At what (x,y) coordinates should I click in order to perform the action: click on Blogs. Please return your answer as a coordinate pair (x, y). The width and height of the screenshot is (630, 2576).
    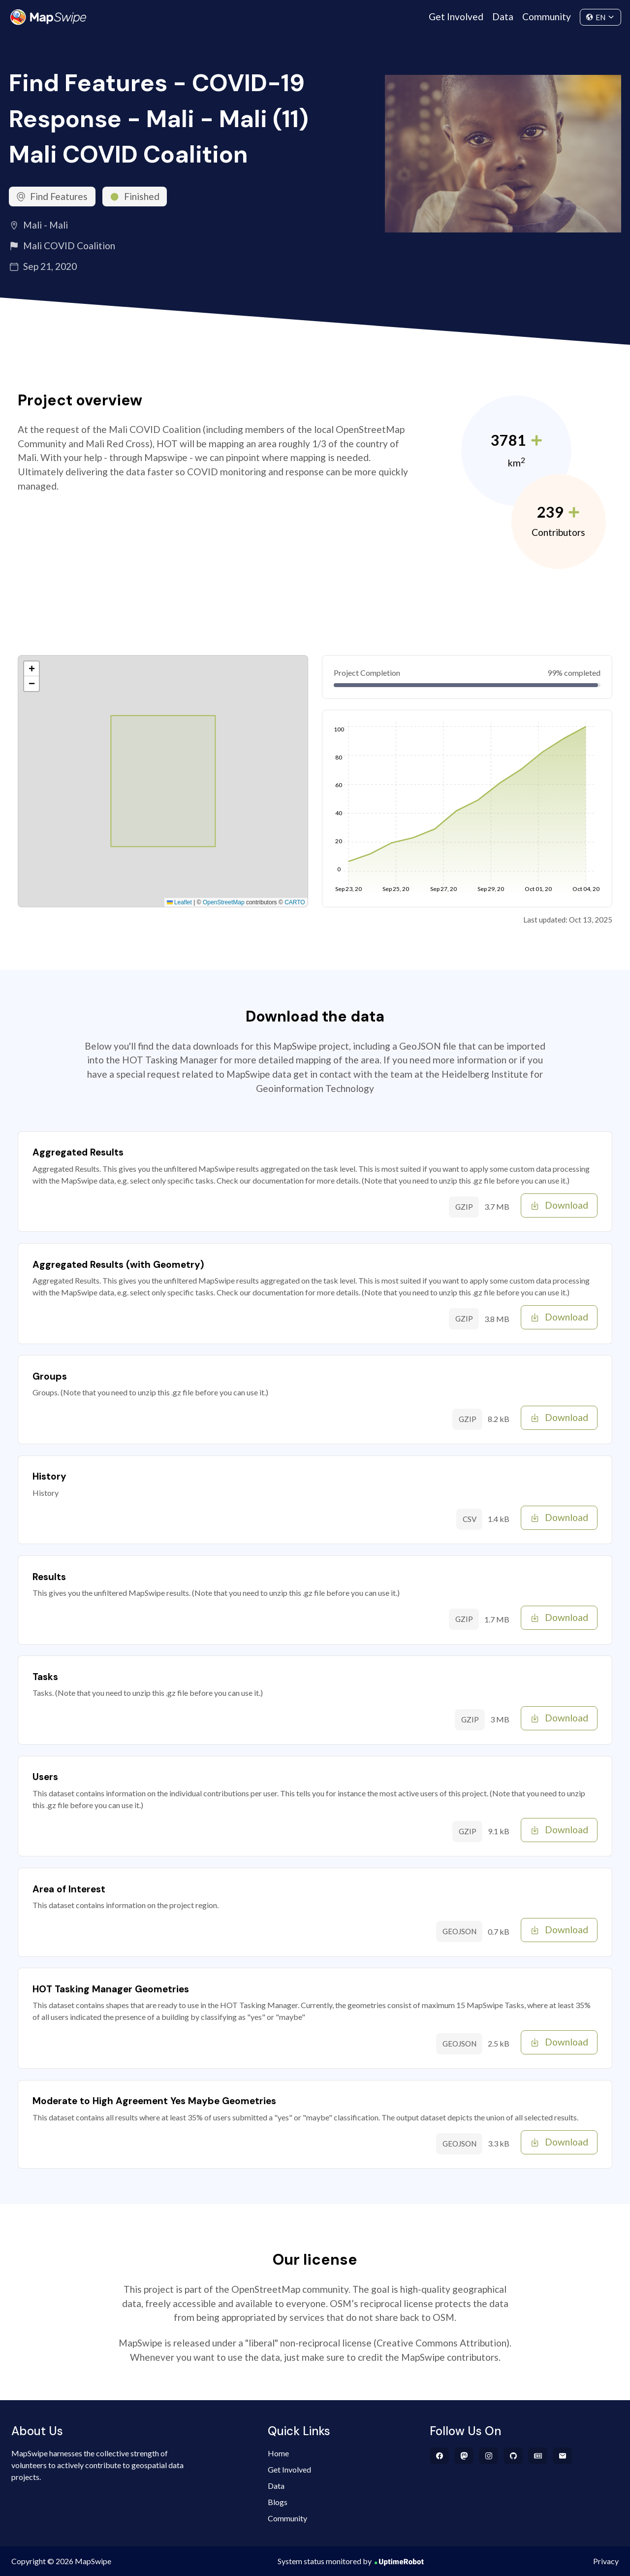
    Looking at the image, I should click on (277, 2502).